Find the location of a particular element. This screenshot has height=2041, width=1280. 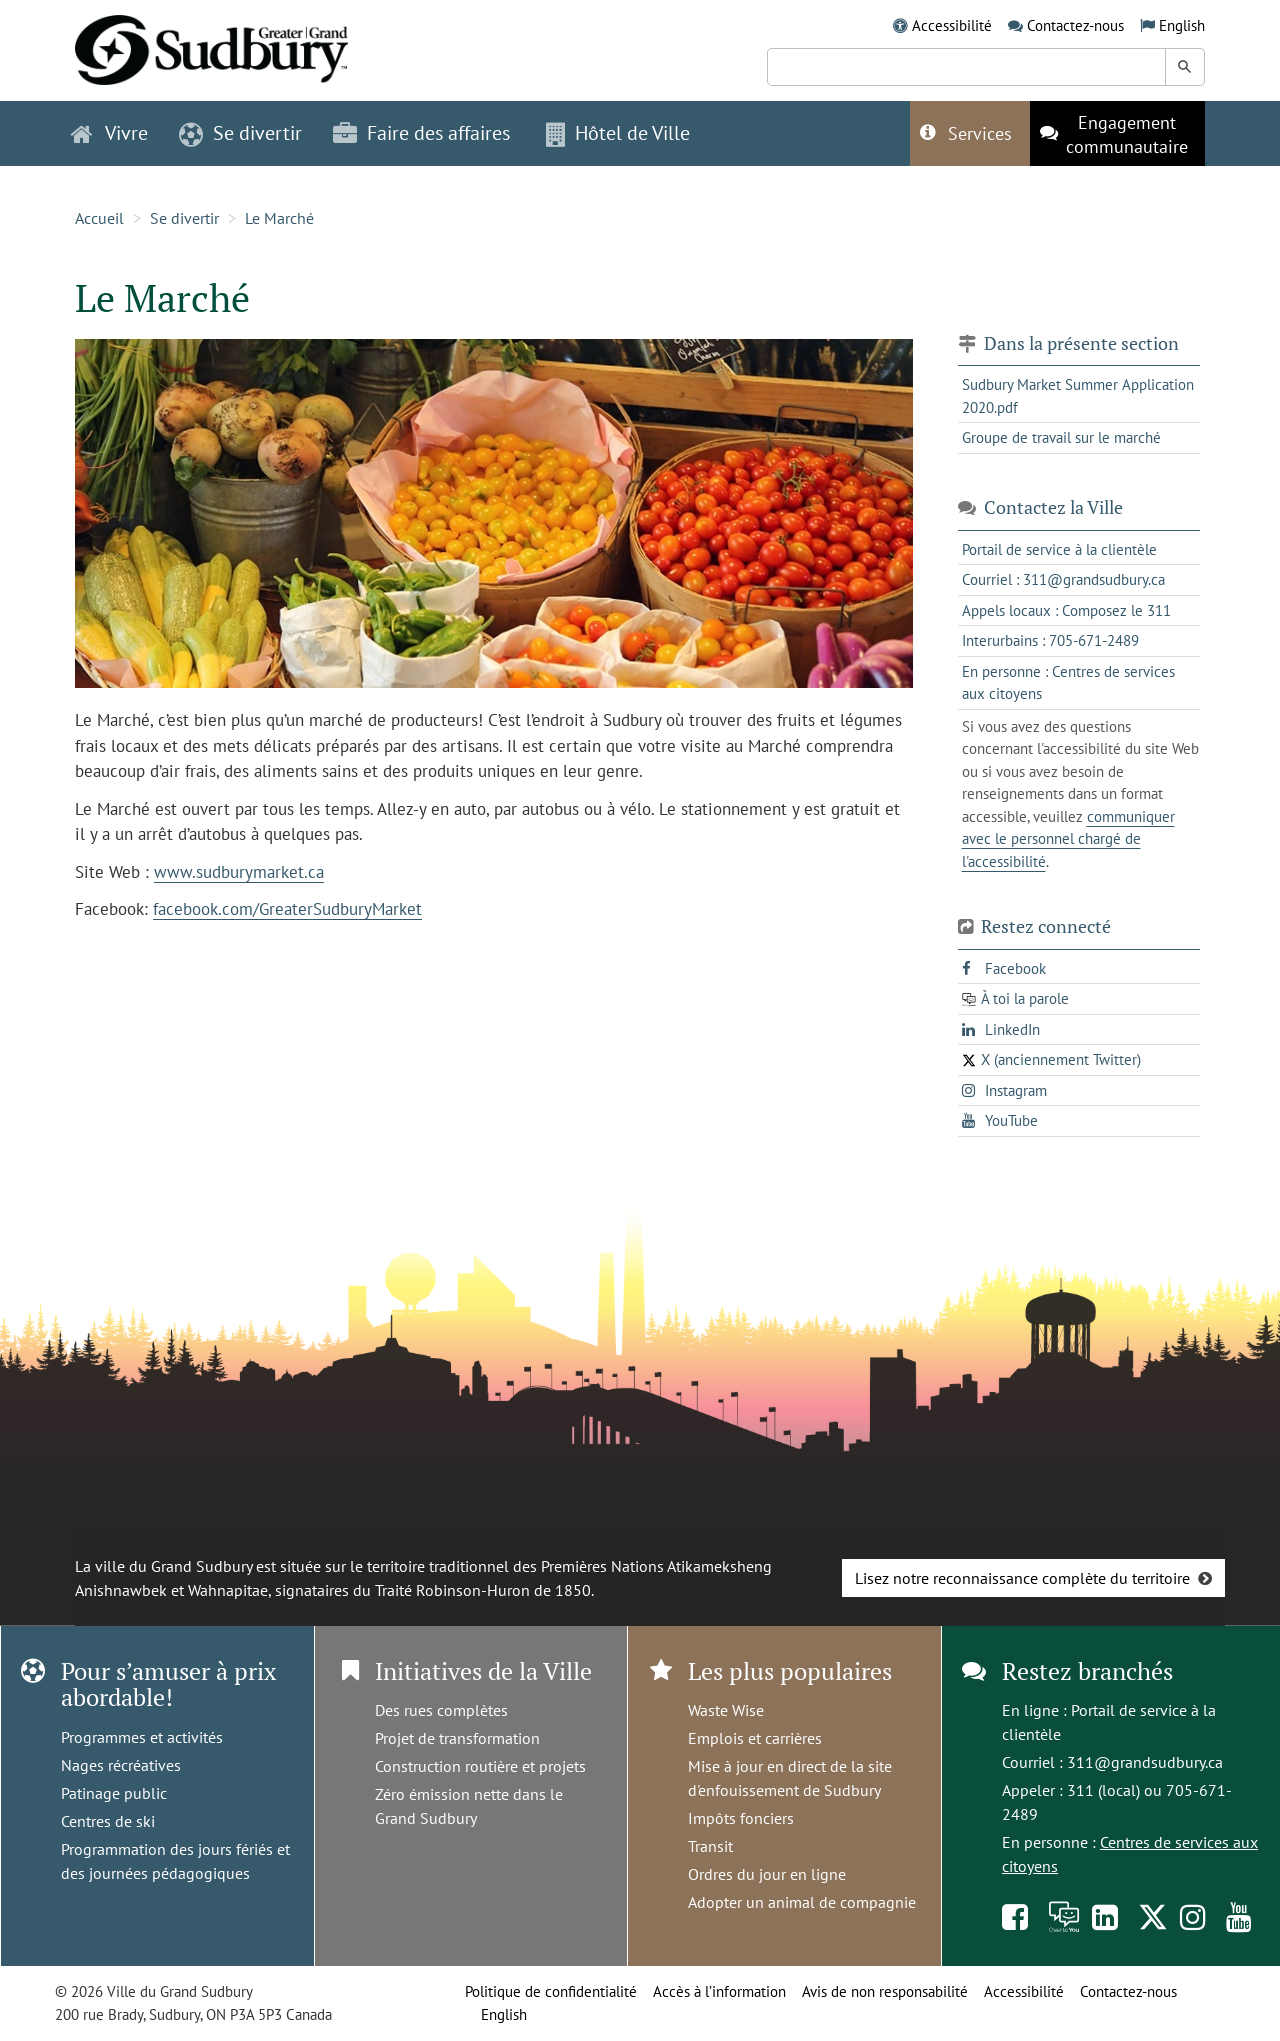

Se divertir is located at coordinates (184, 218).